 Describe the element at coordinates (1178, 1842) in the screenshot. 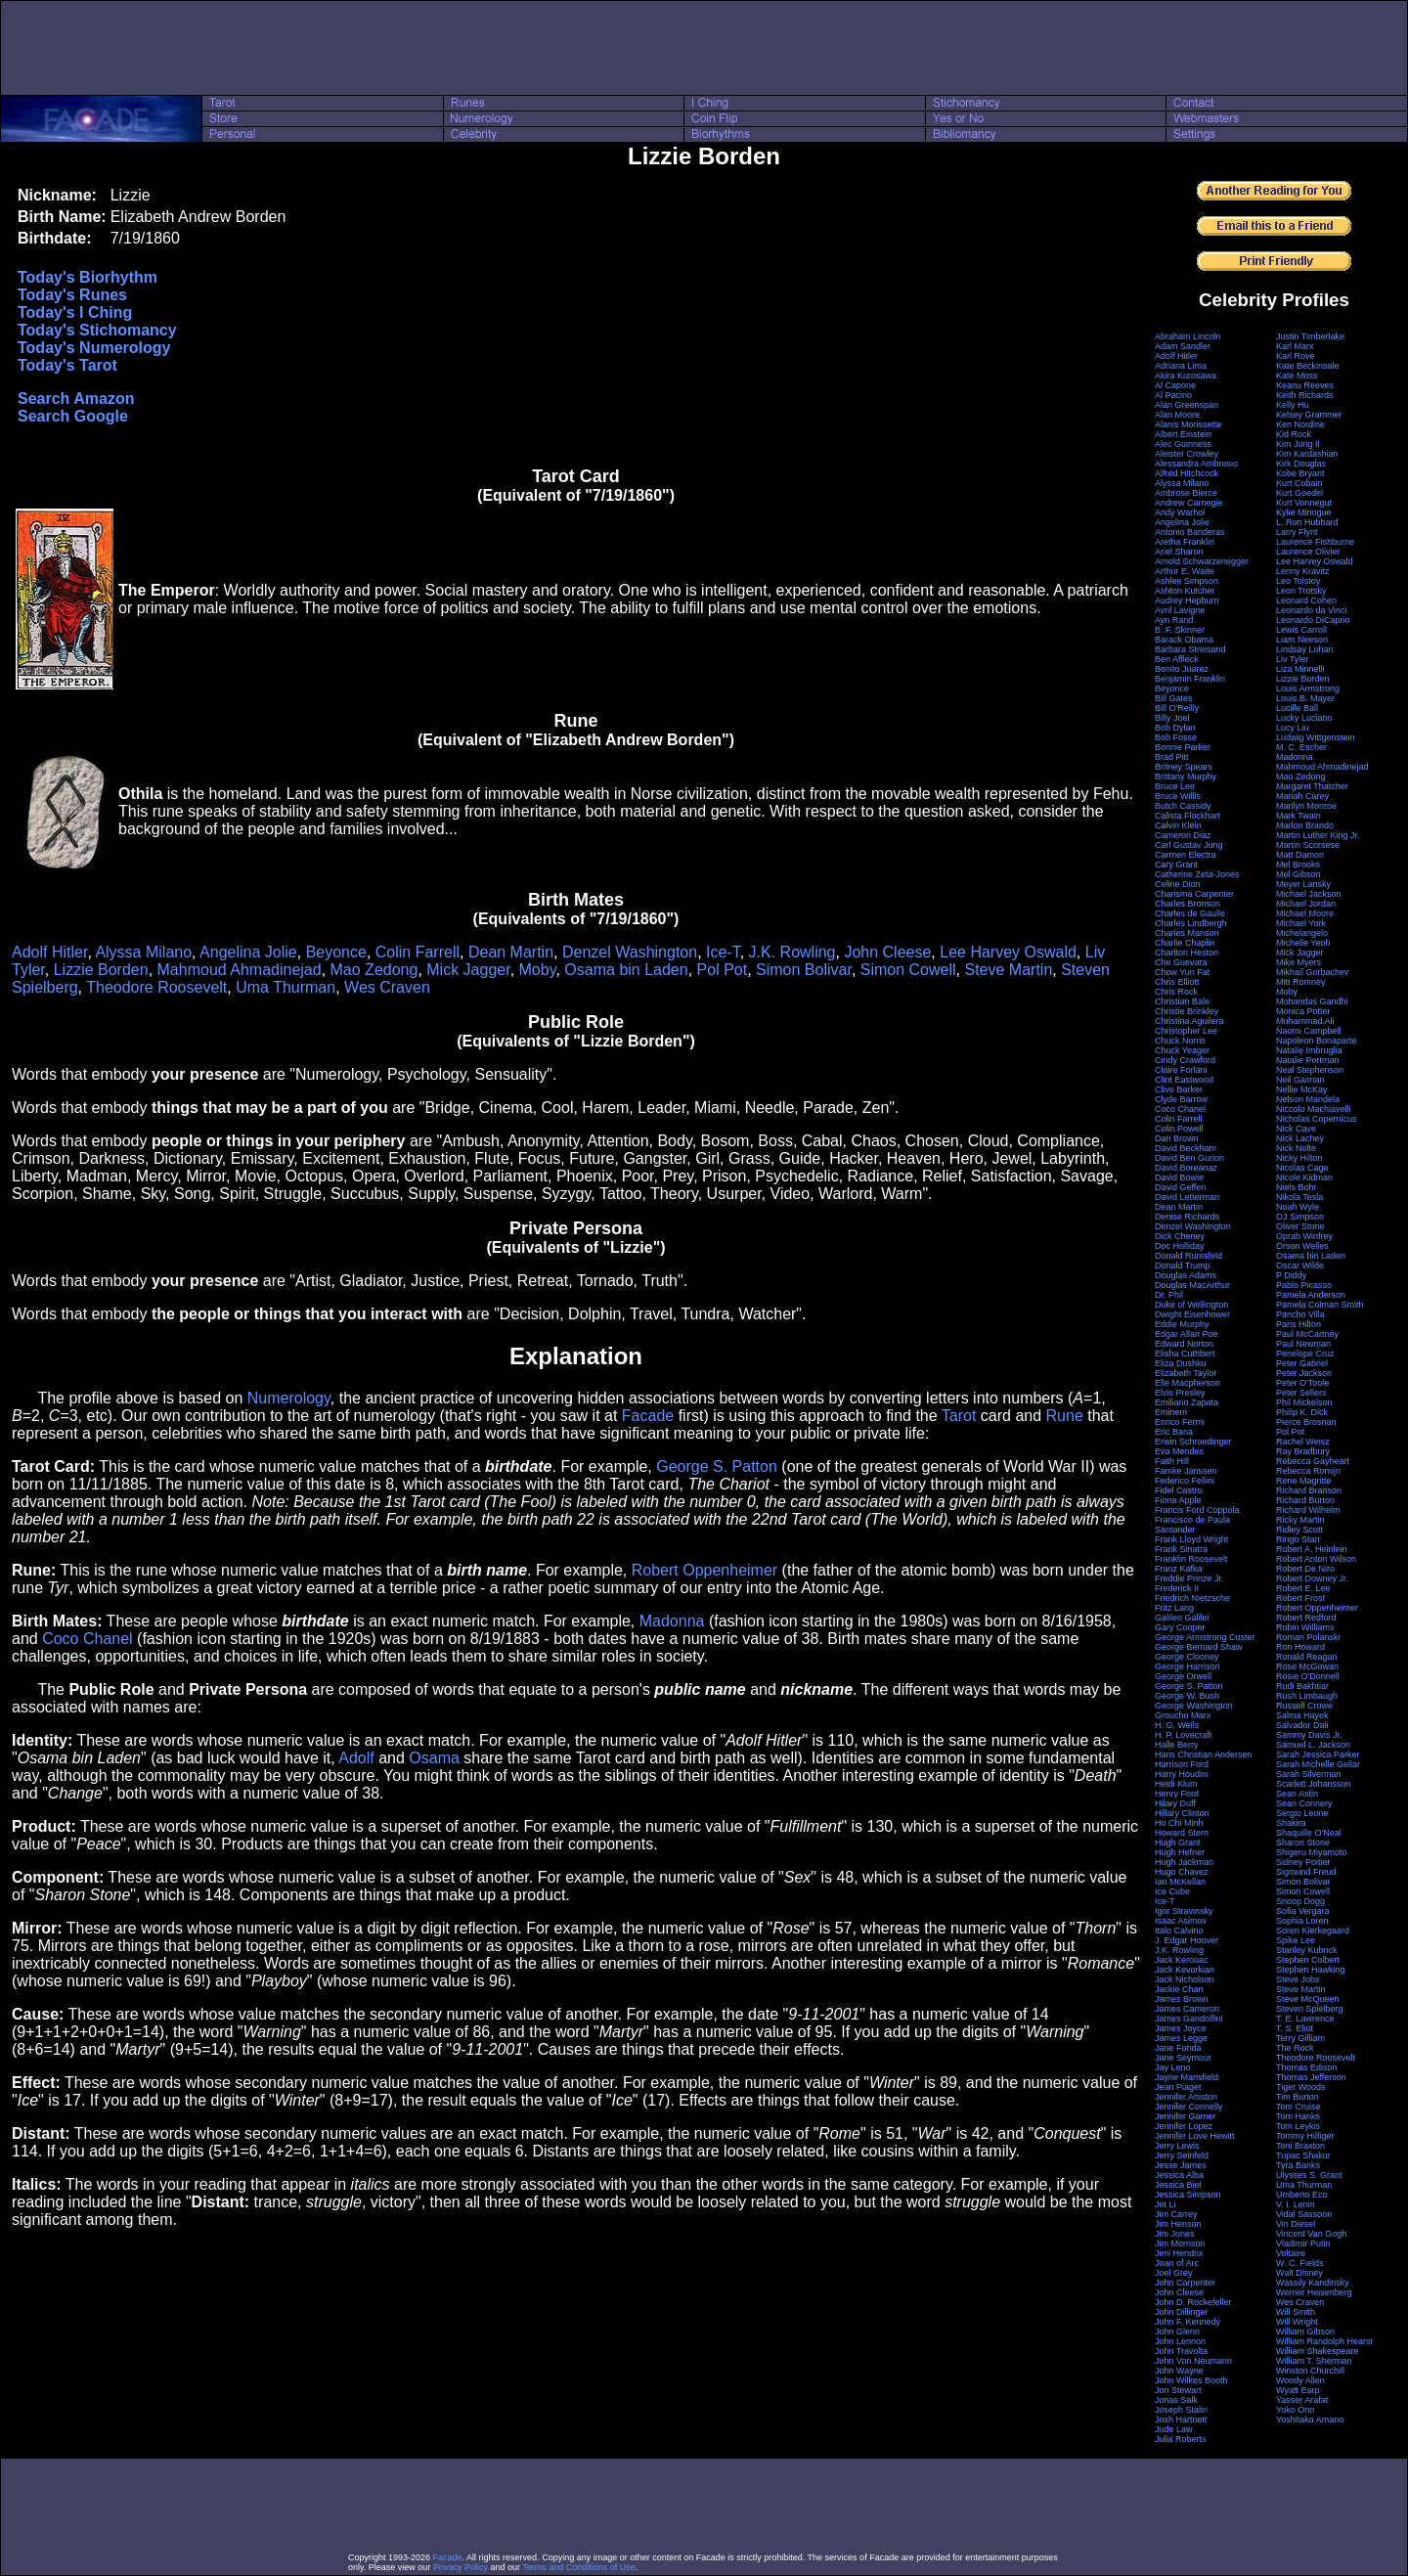

I see `Hugh Grant` at that location.